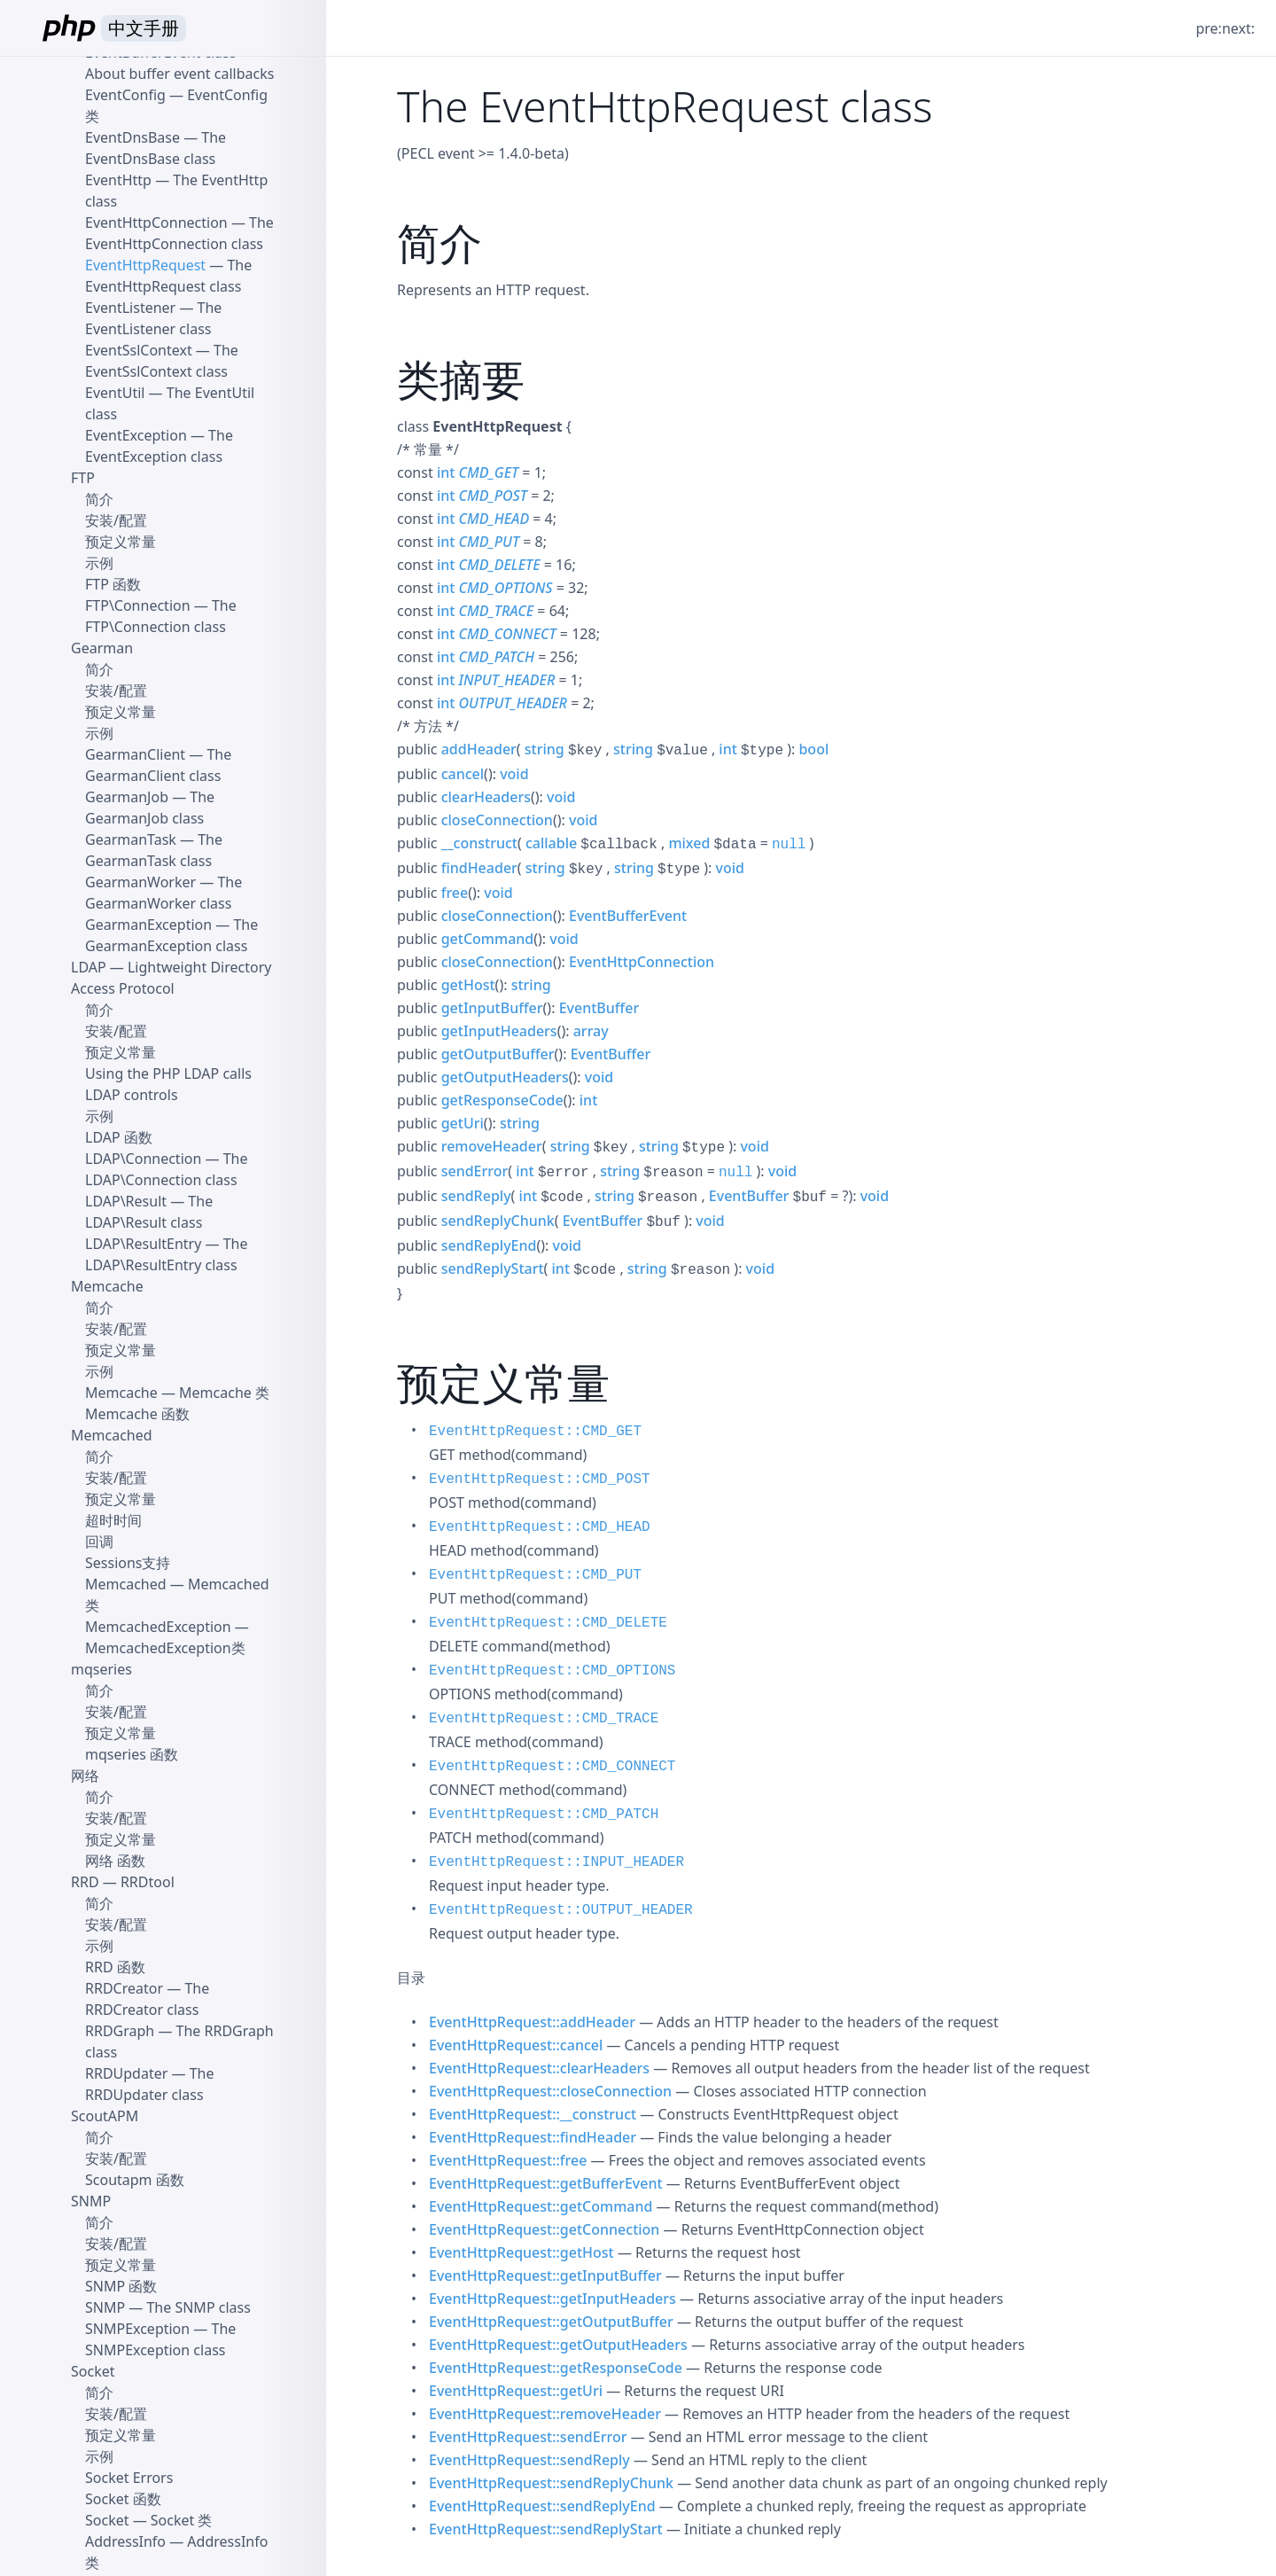  Describe the element at coordinates (543, 1815) in the screenshot. I see `EventHttpRequest::CMD_PATCH` at that location.